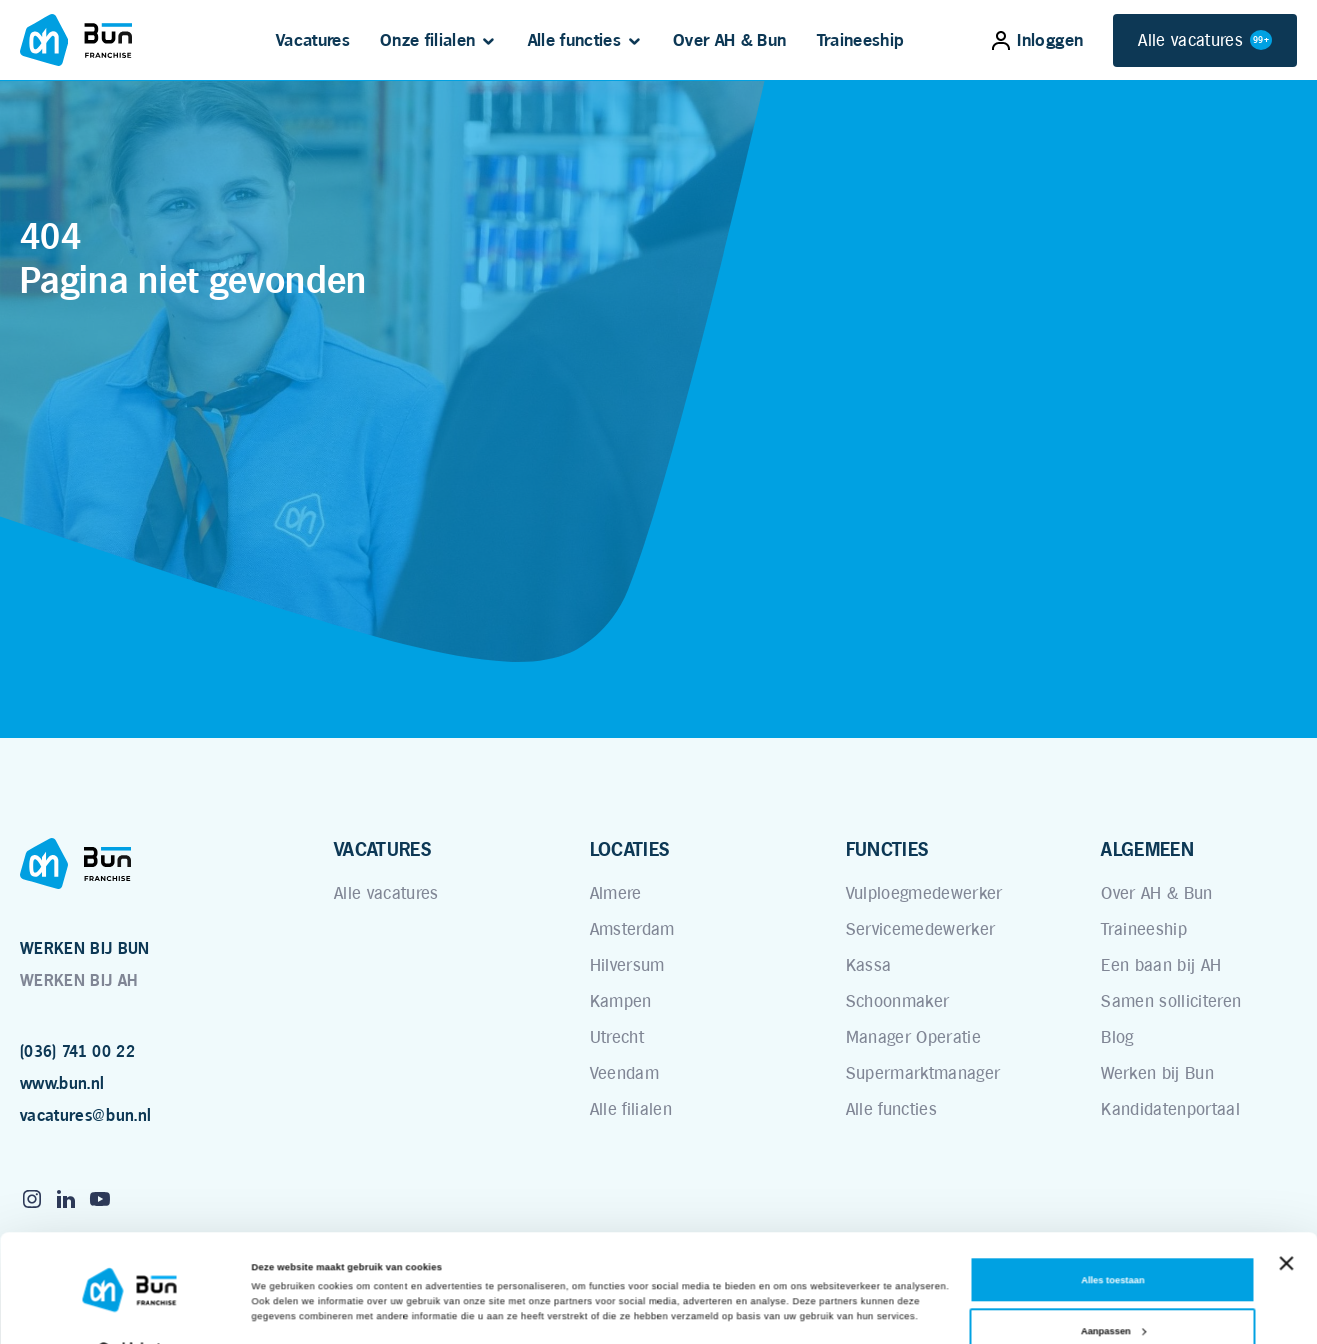  I want to click on Alle filialen, so click(631, 1109).